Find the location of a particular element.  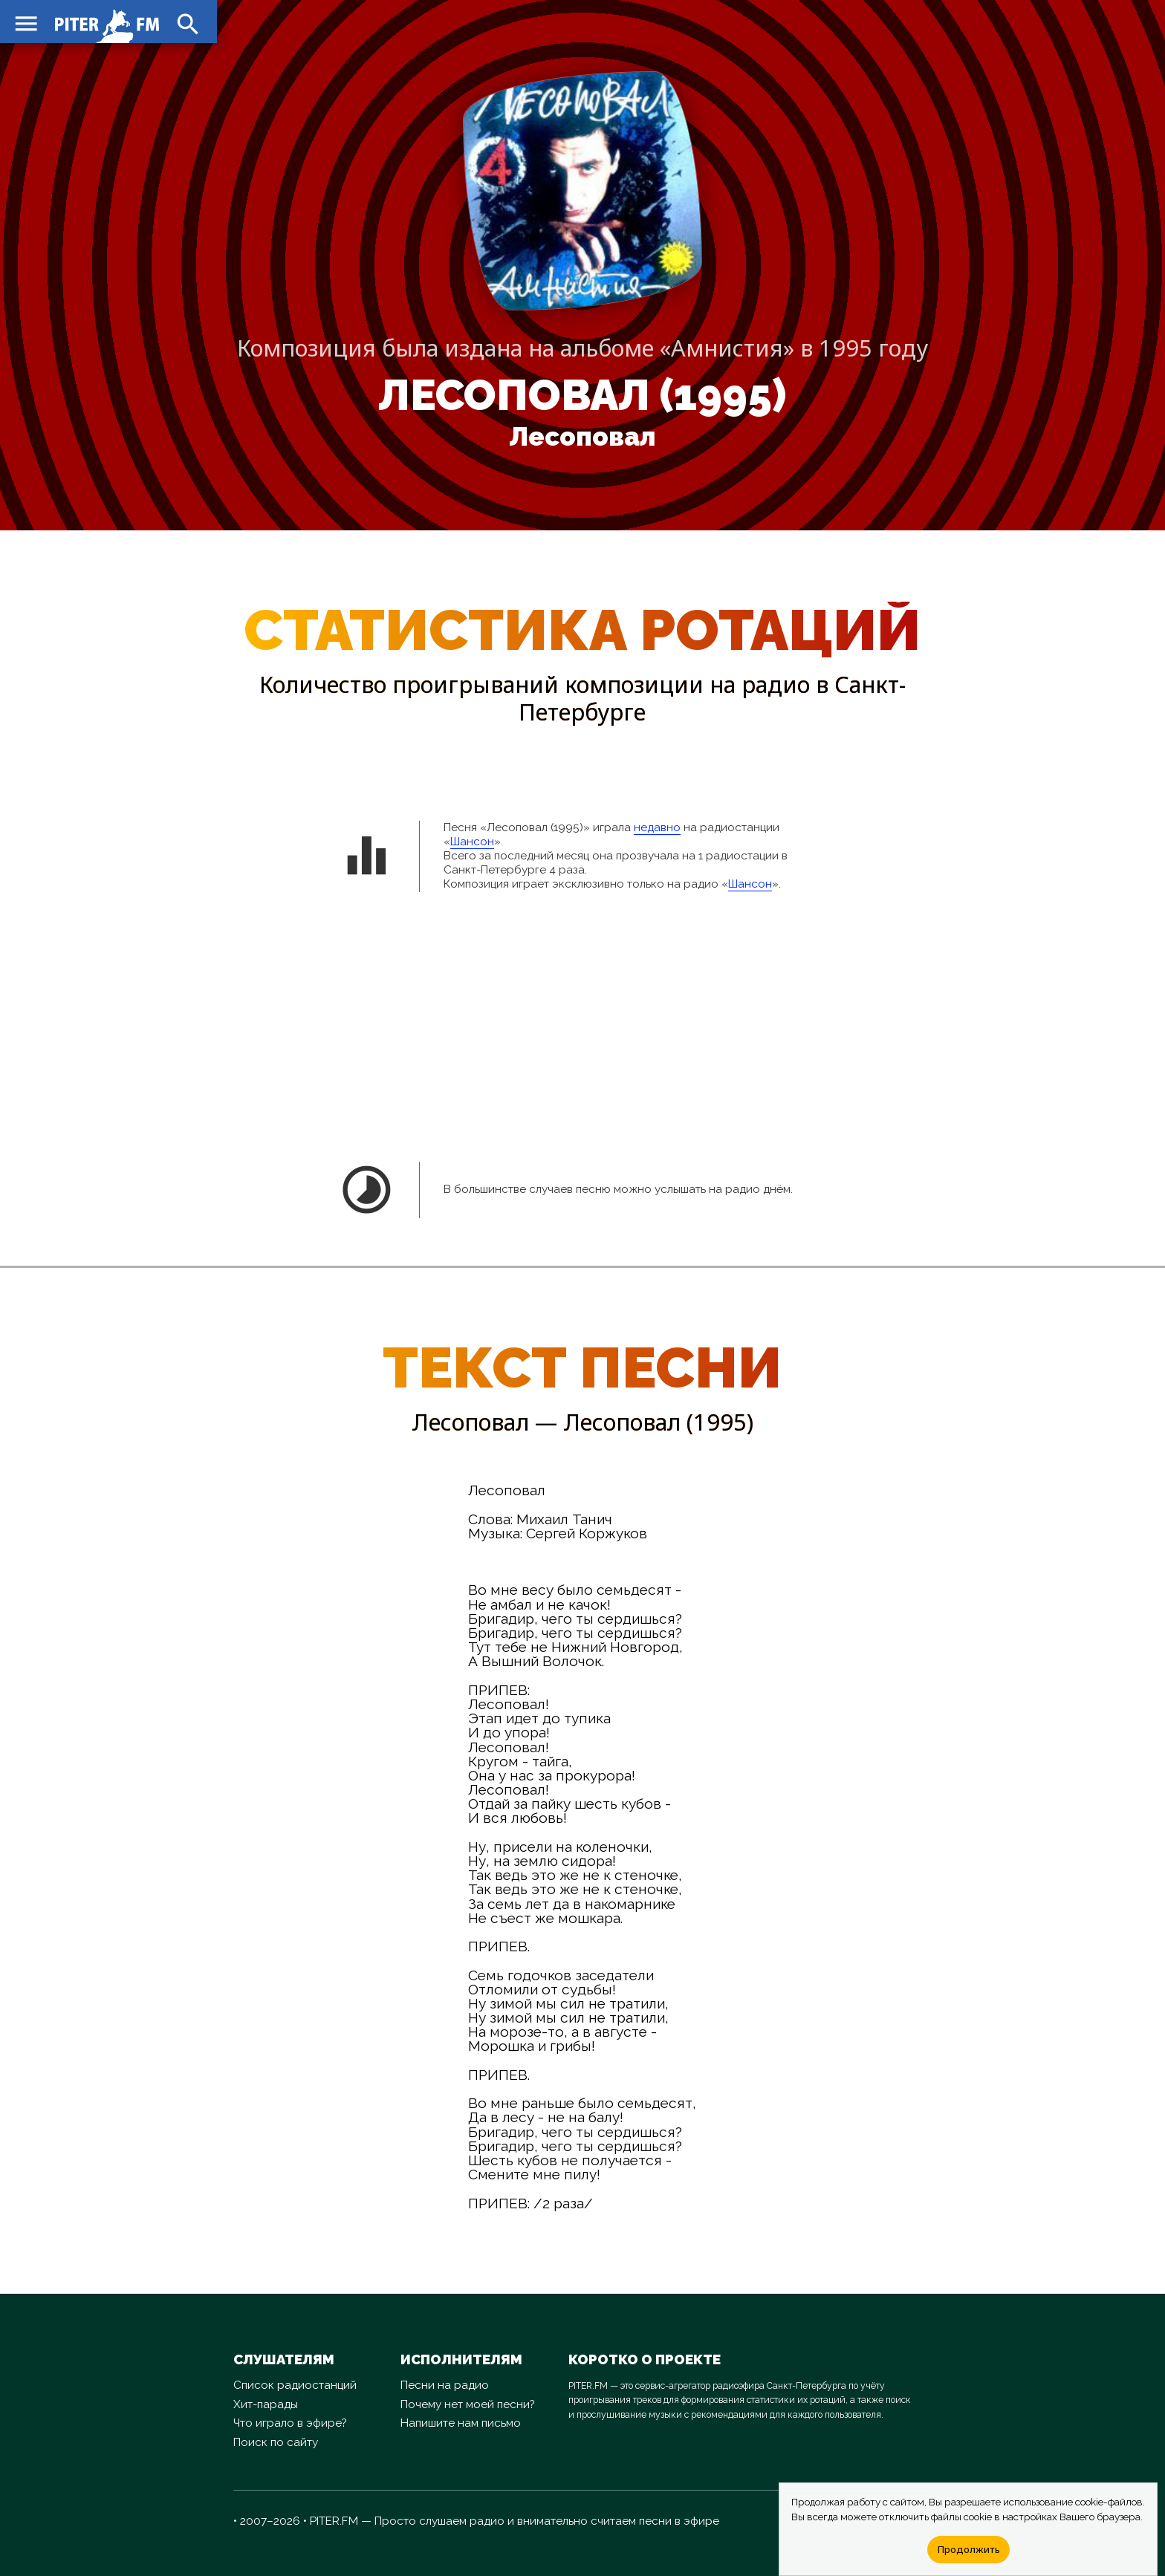

Что играло в эфире? is located at coordinates (290, 2423).